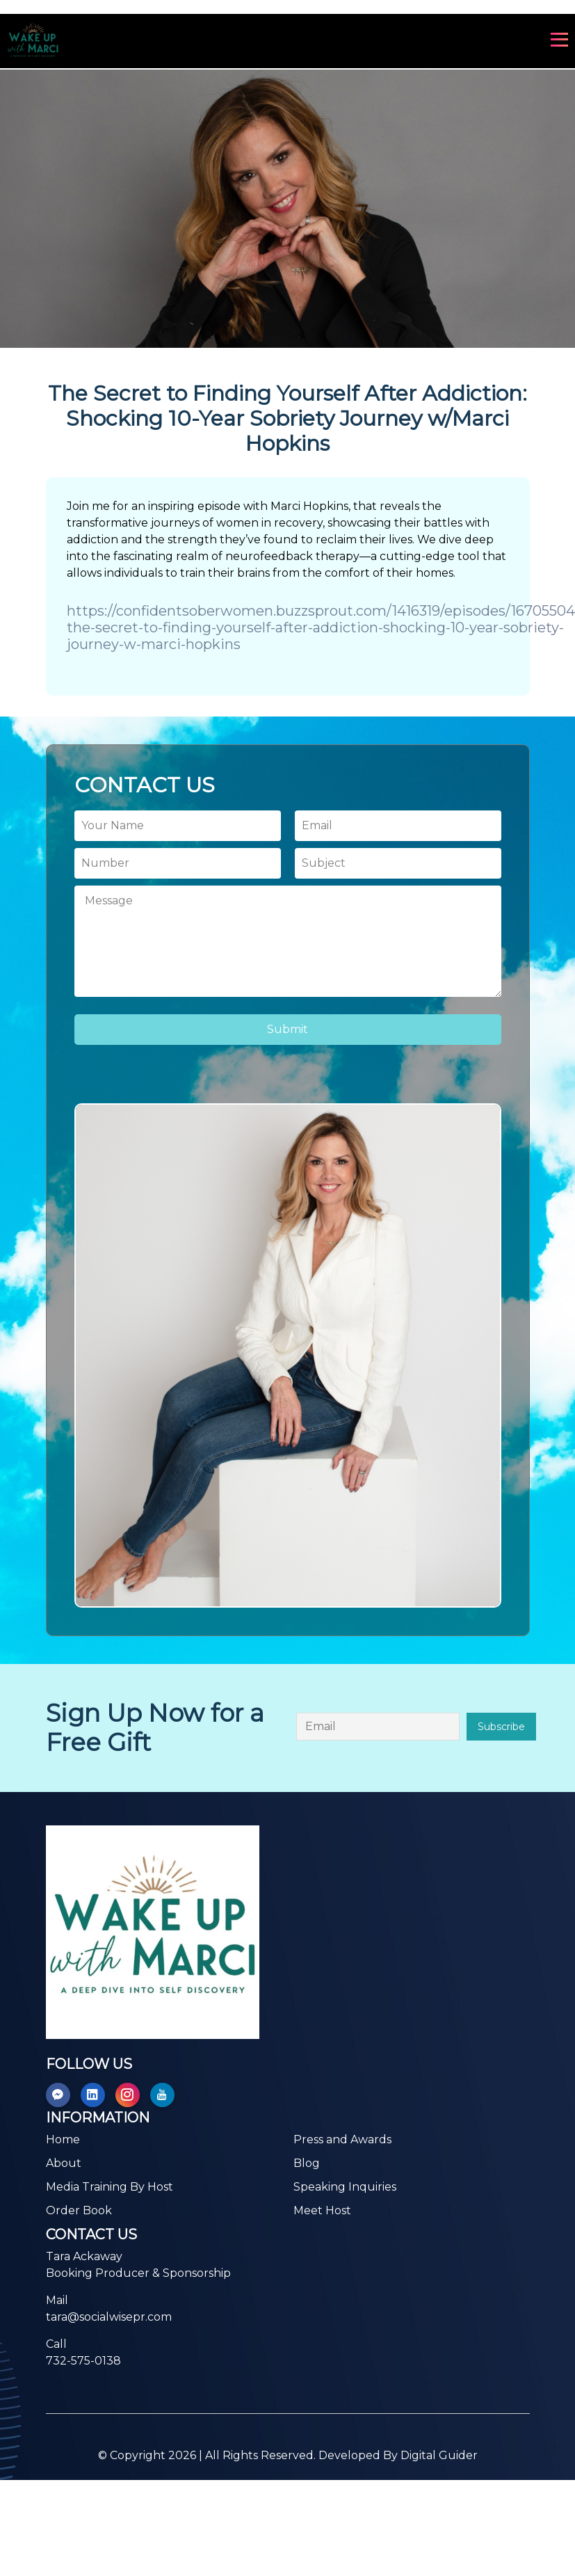  Describe the element at coordinates (109, 2316) in the screenshot. I see `tara@socialwisepr.com` at that location.